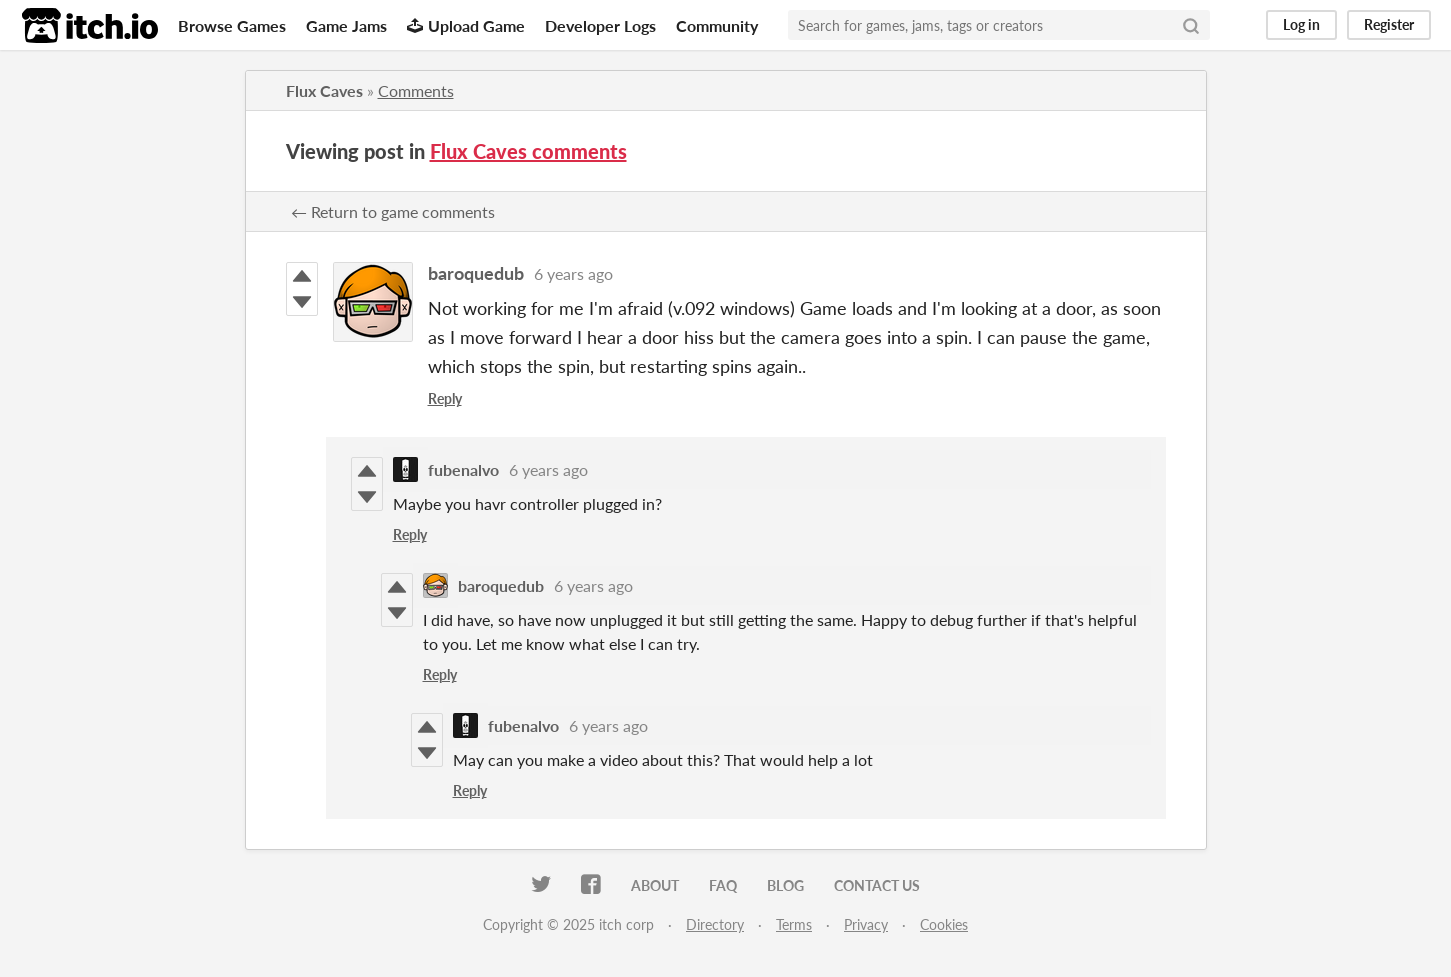 The image size is (1451, 977). What do you see at coordinates (573, 273) in the screenshot?
I see `6 years ago` at bounding box center [573, 273].